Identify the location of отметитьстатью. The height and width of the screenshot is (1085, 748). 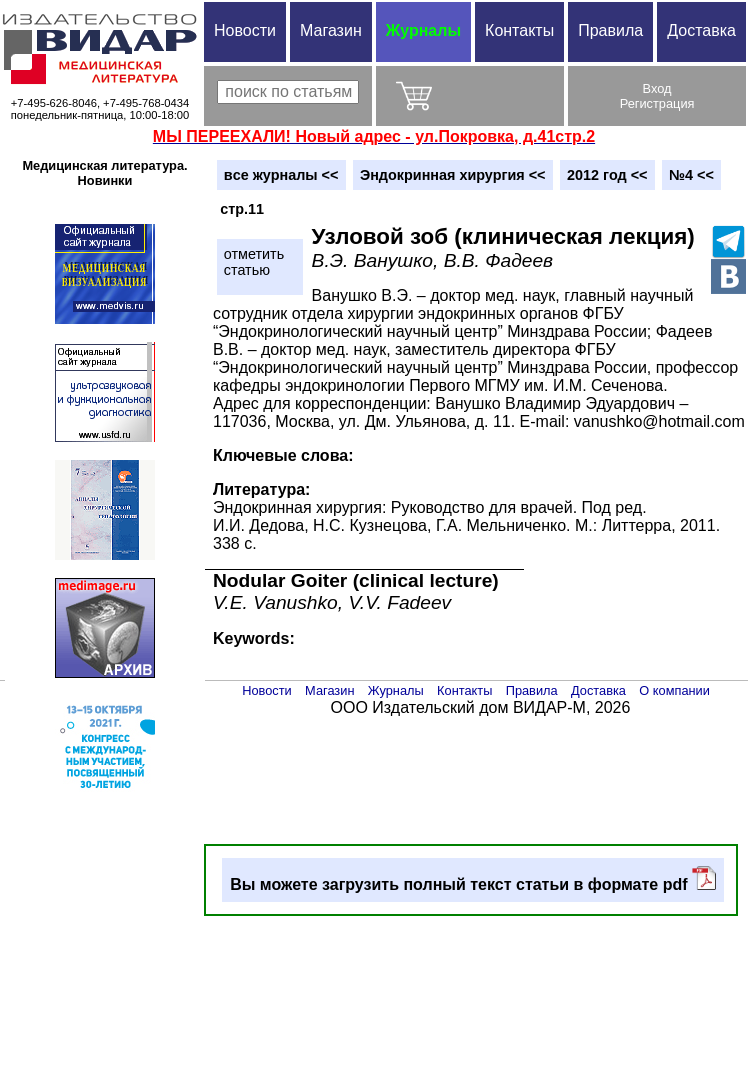
(254, 262).